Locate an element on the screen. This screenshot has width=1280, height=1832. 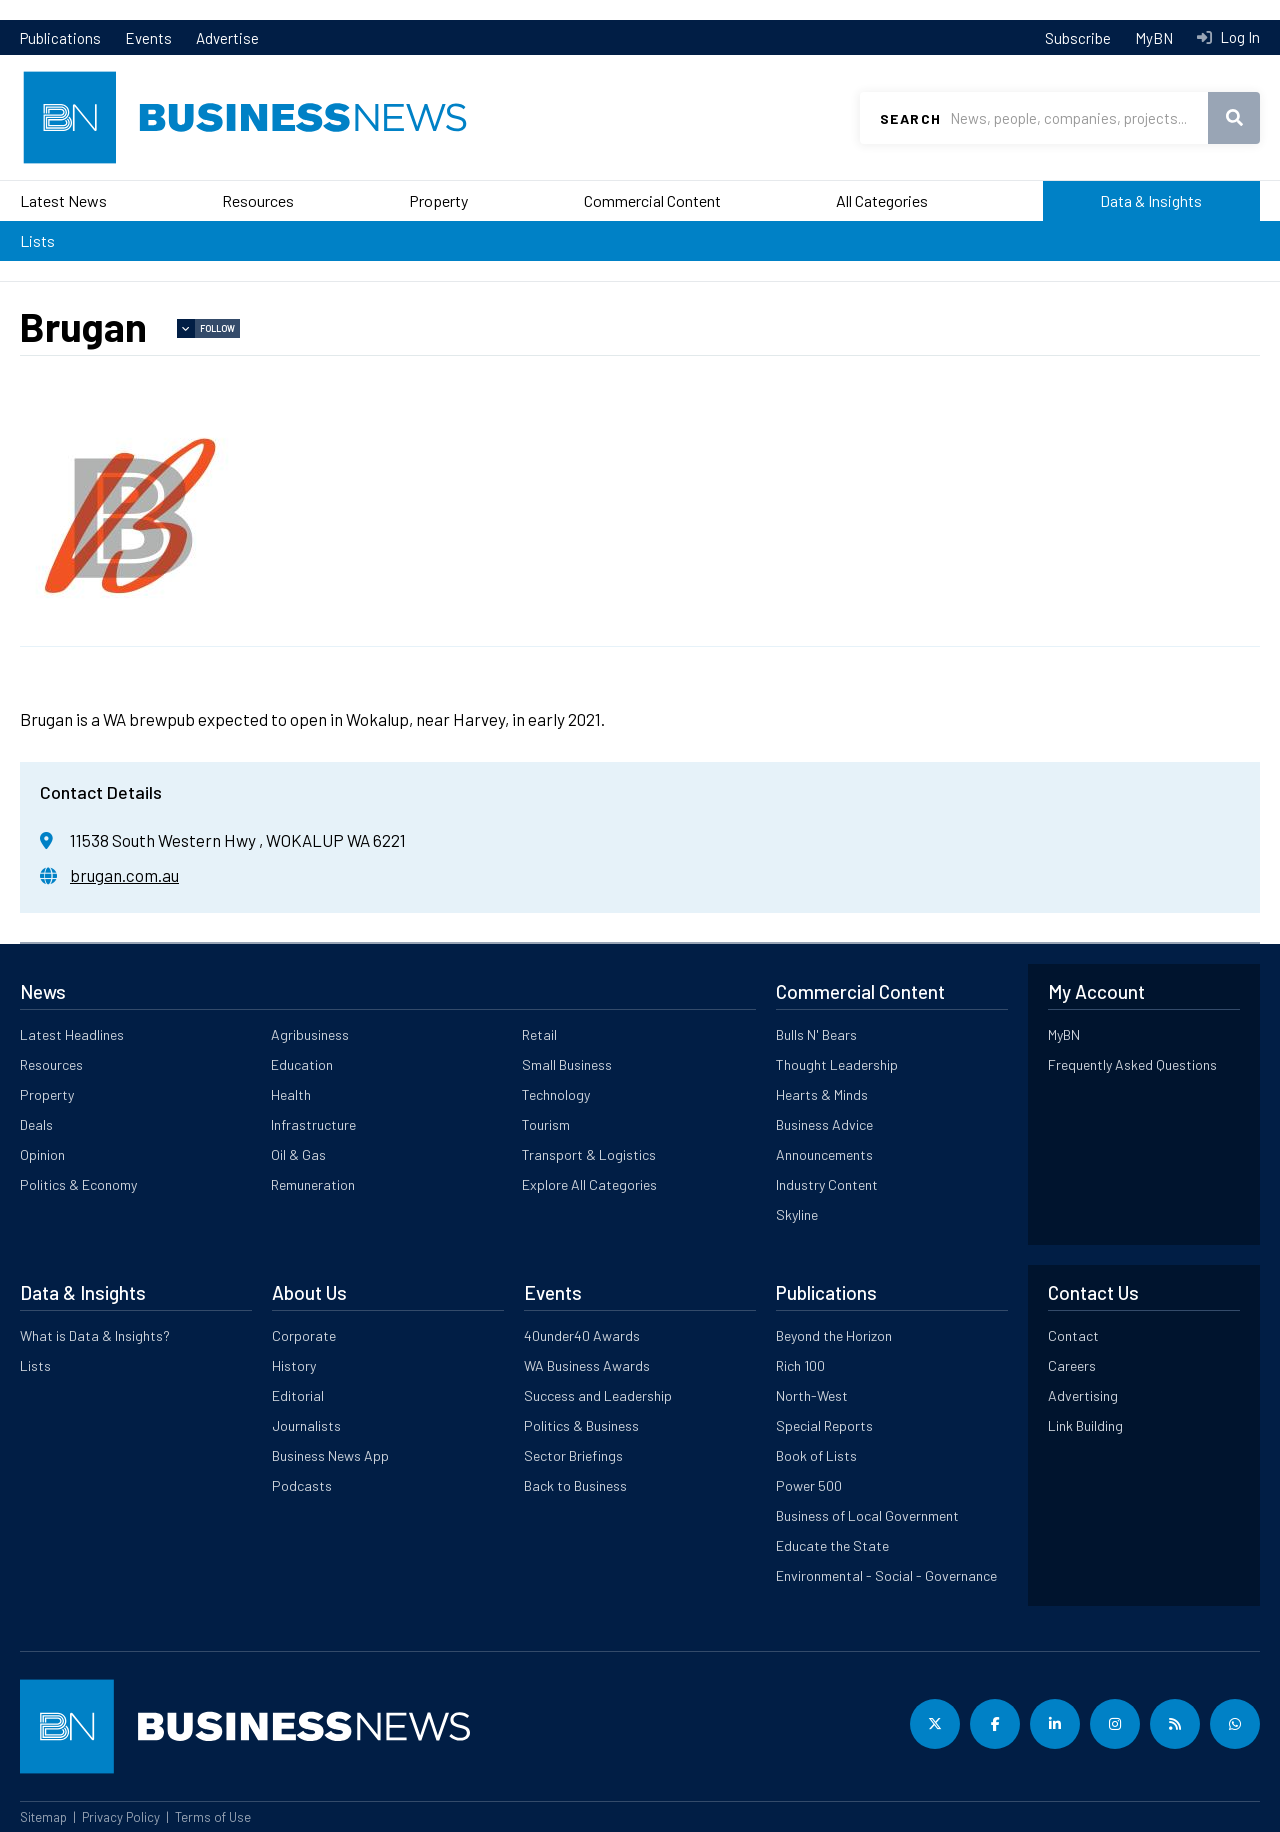
Infrastructure is located at coordinates (313, 1124).